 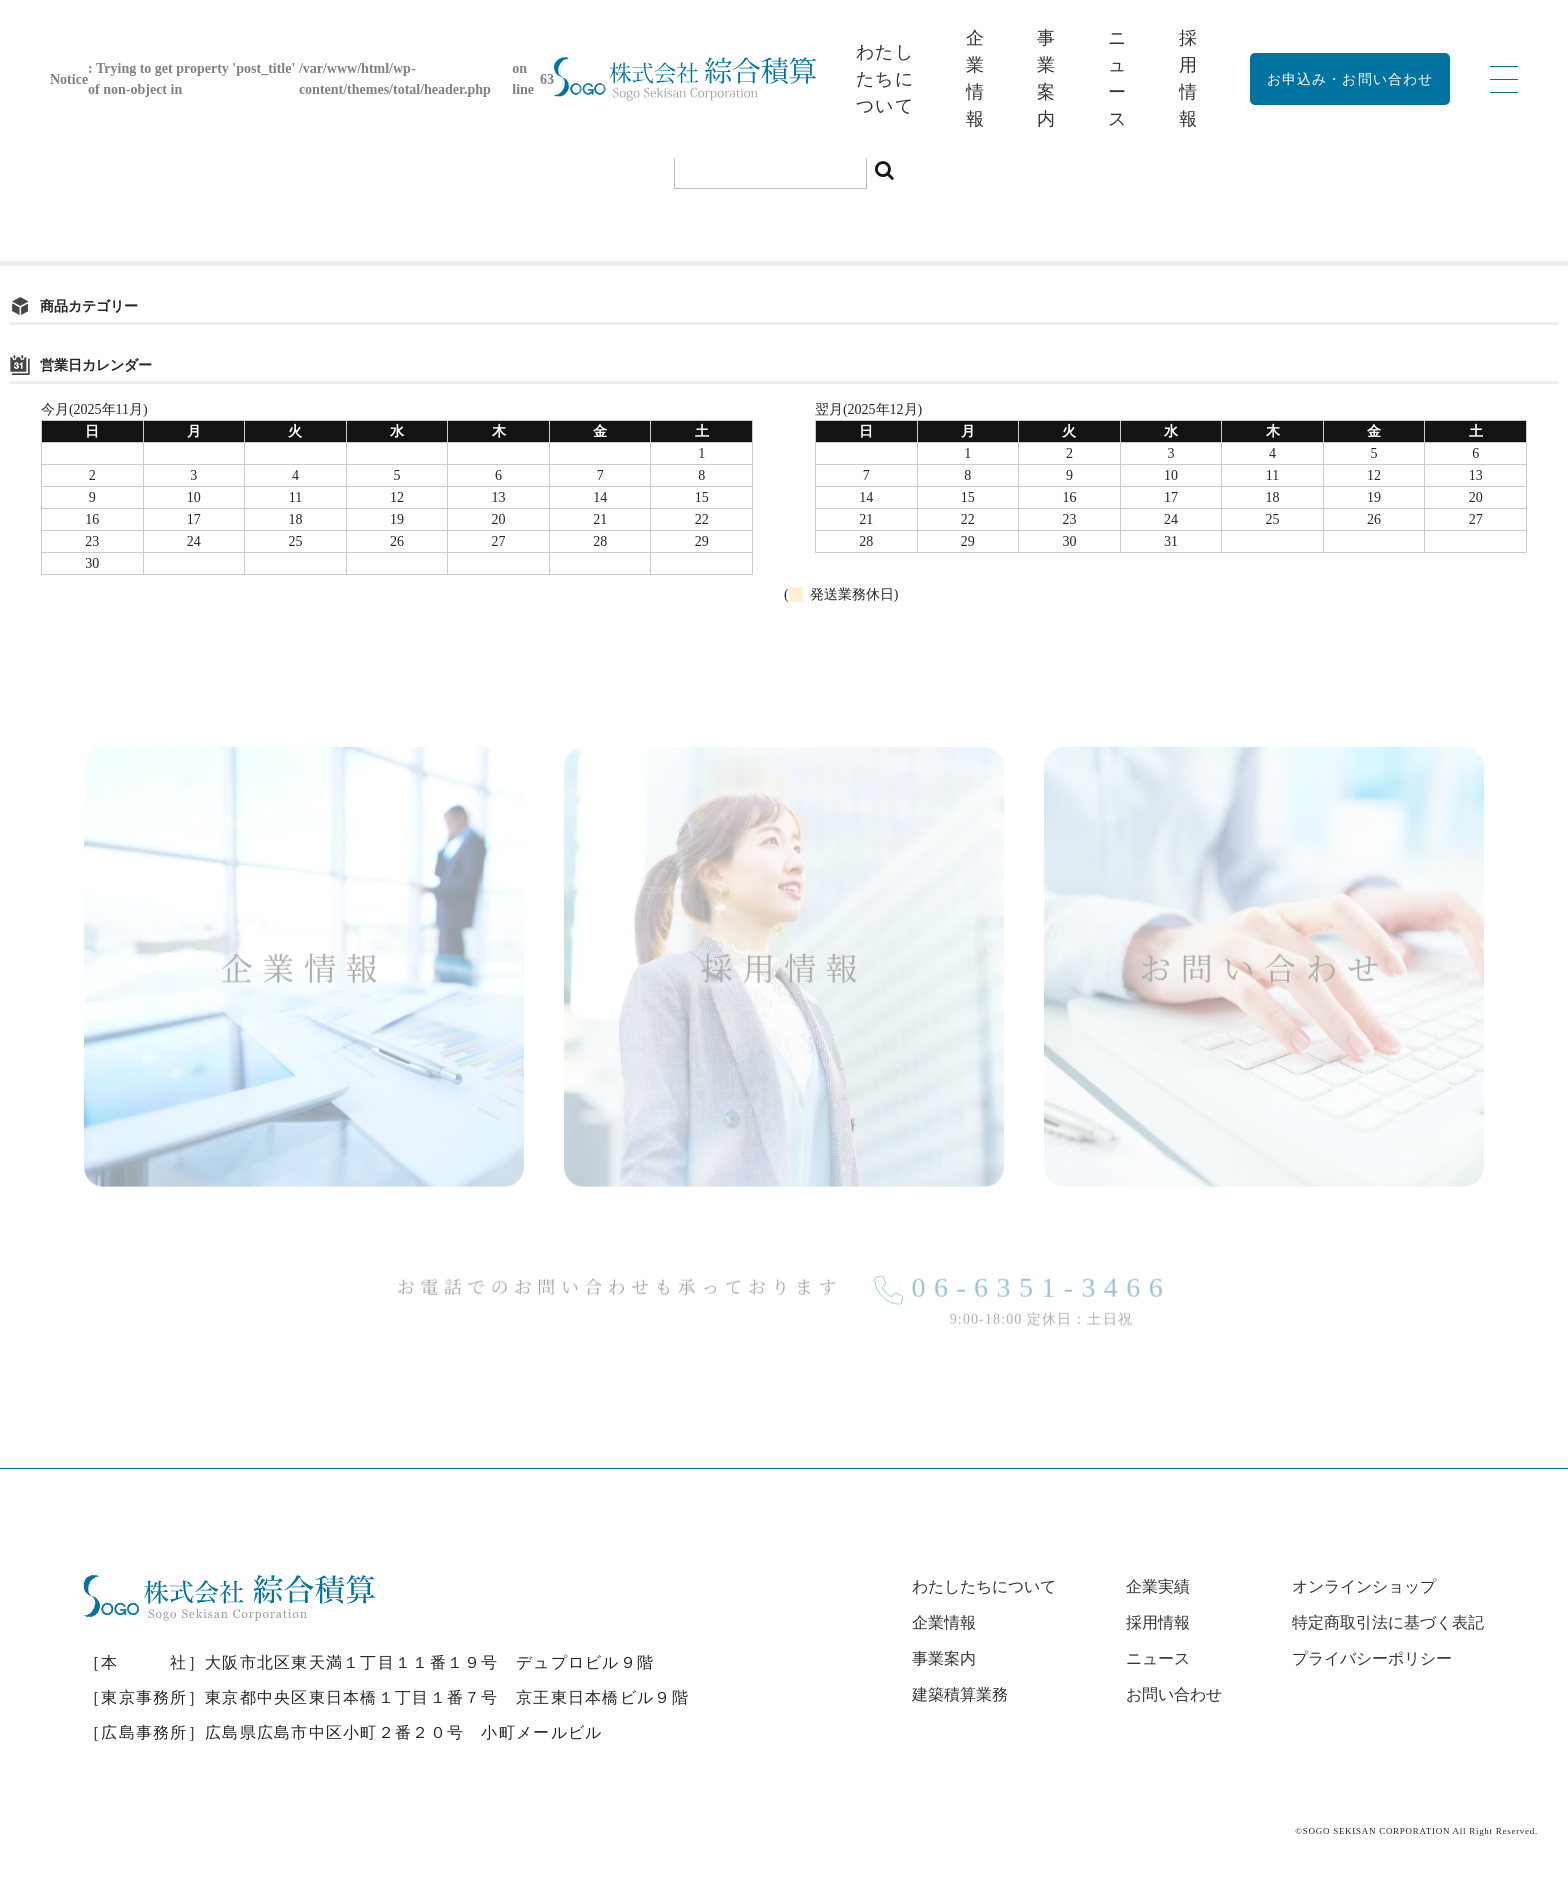 What do you see at coordinates (1174, 1694) in the screenshot?
I see `お問い合わせ` at bounding box center [1174, 1694].